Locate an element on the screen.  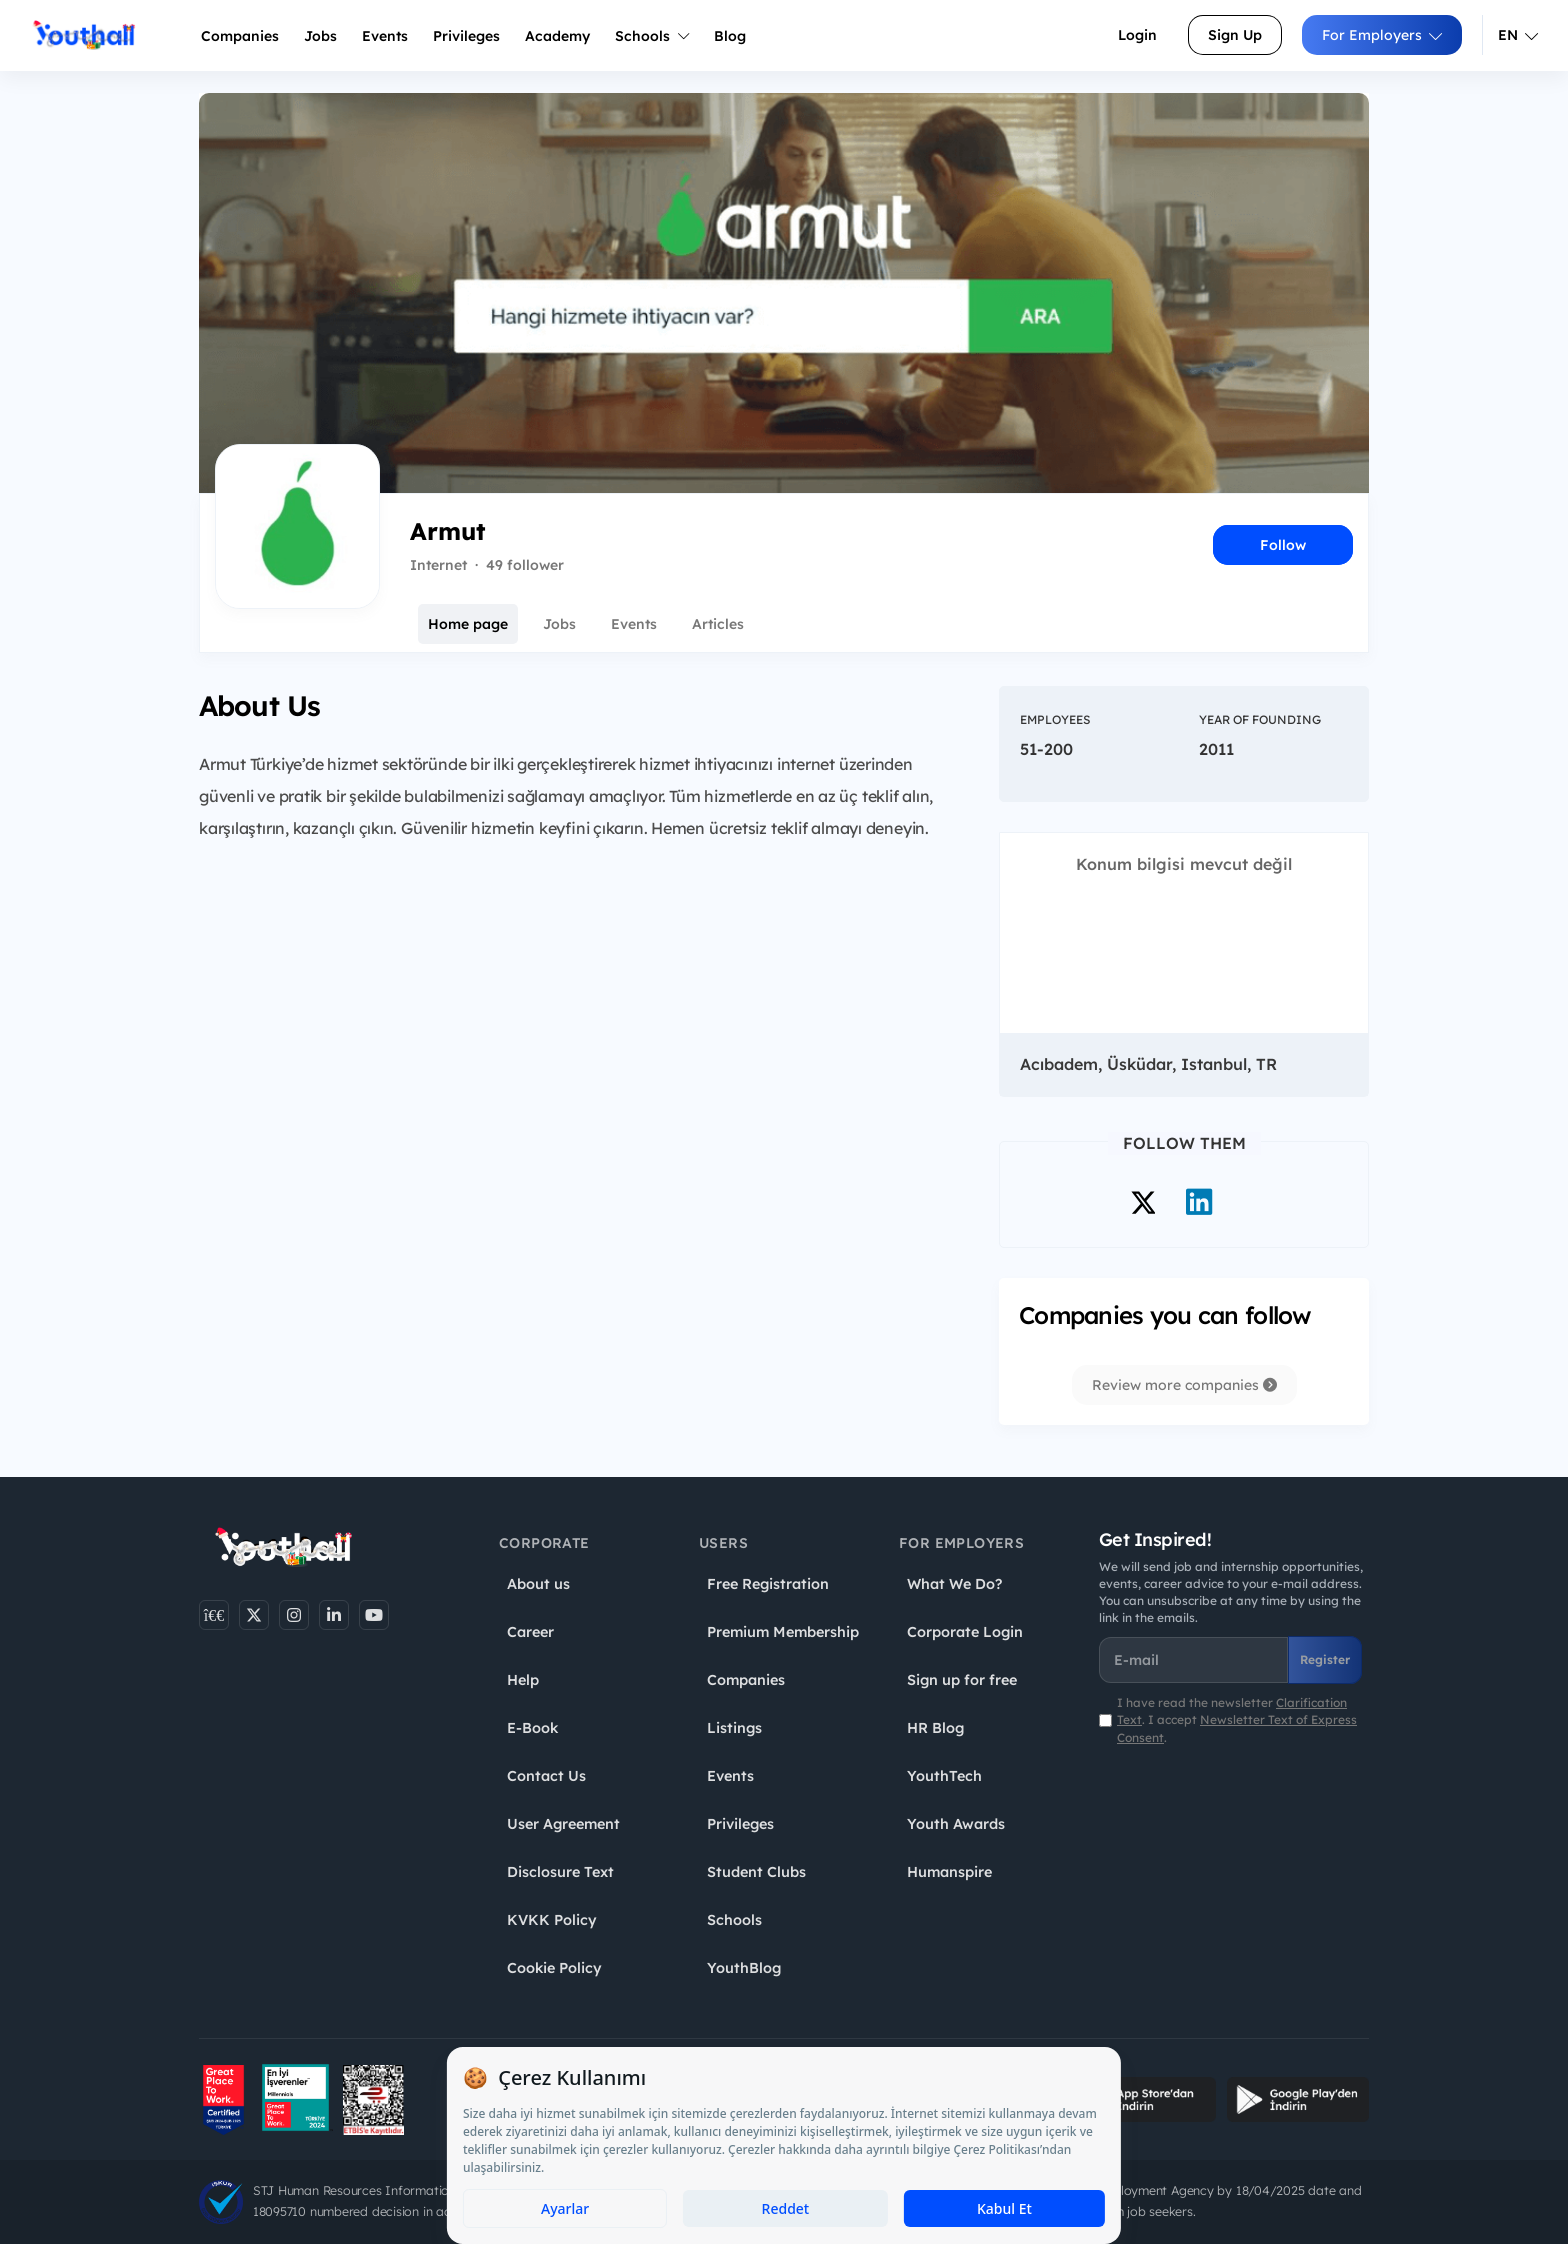
Sign Up is located at coordinates (1235, 35).